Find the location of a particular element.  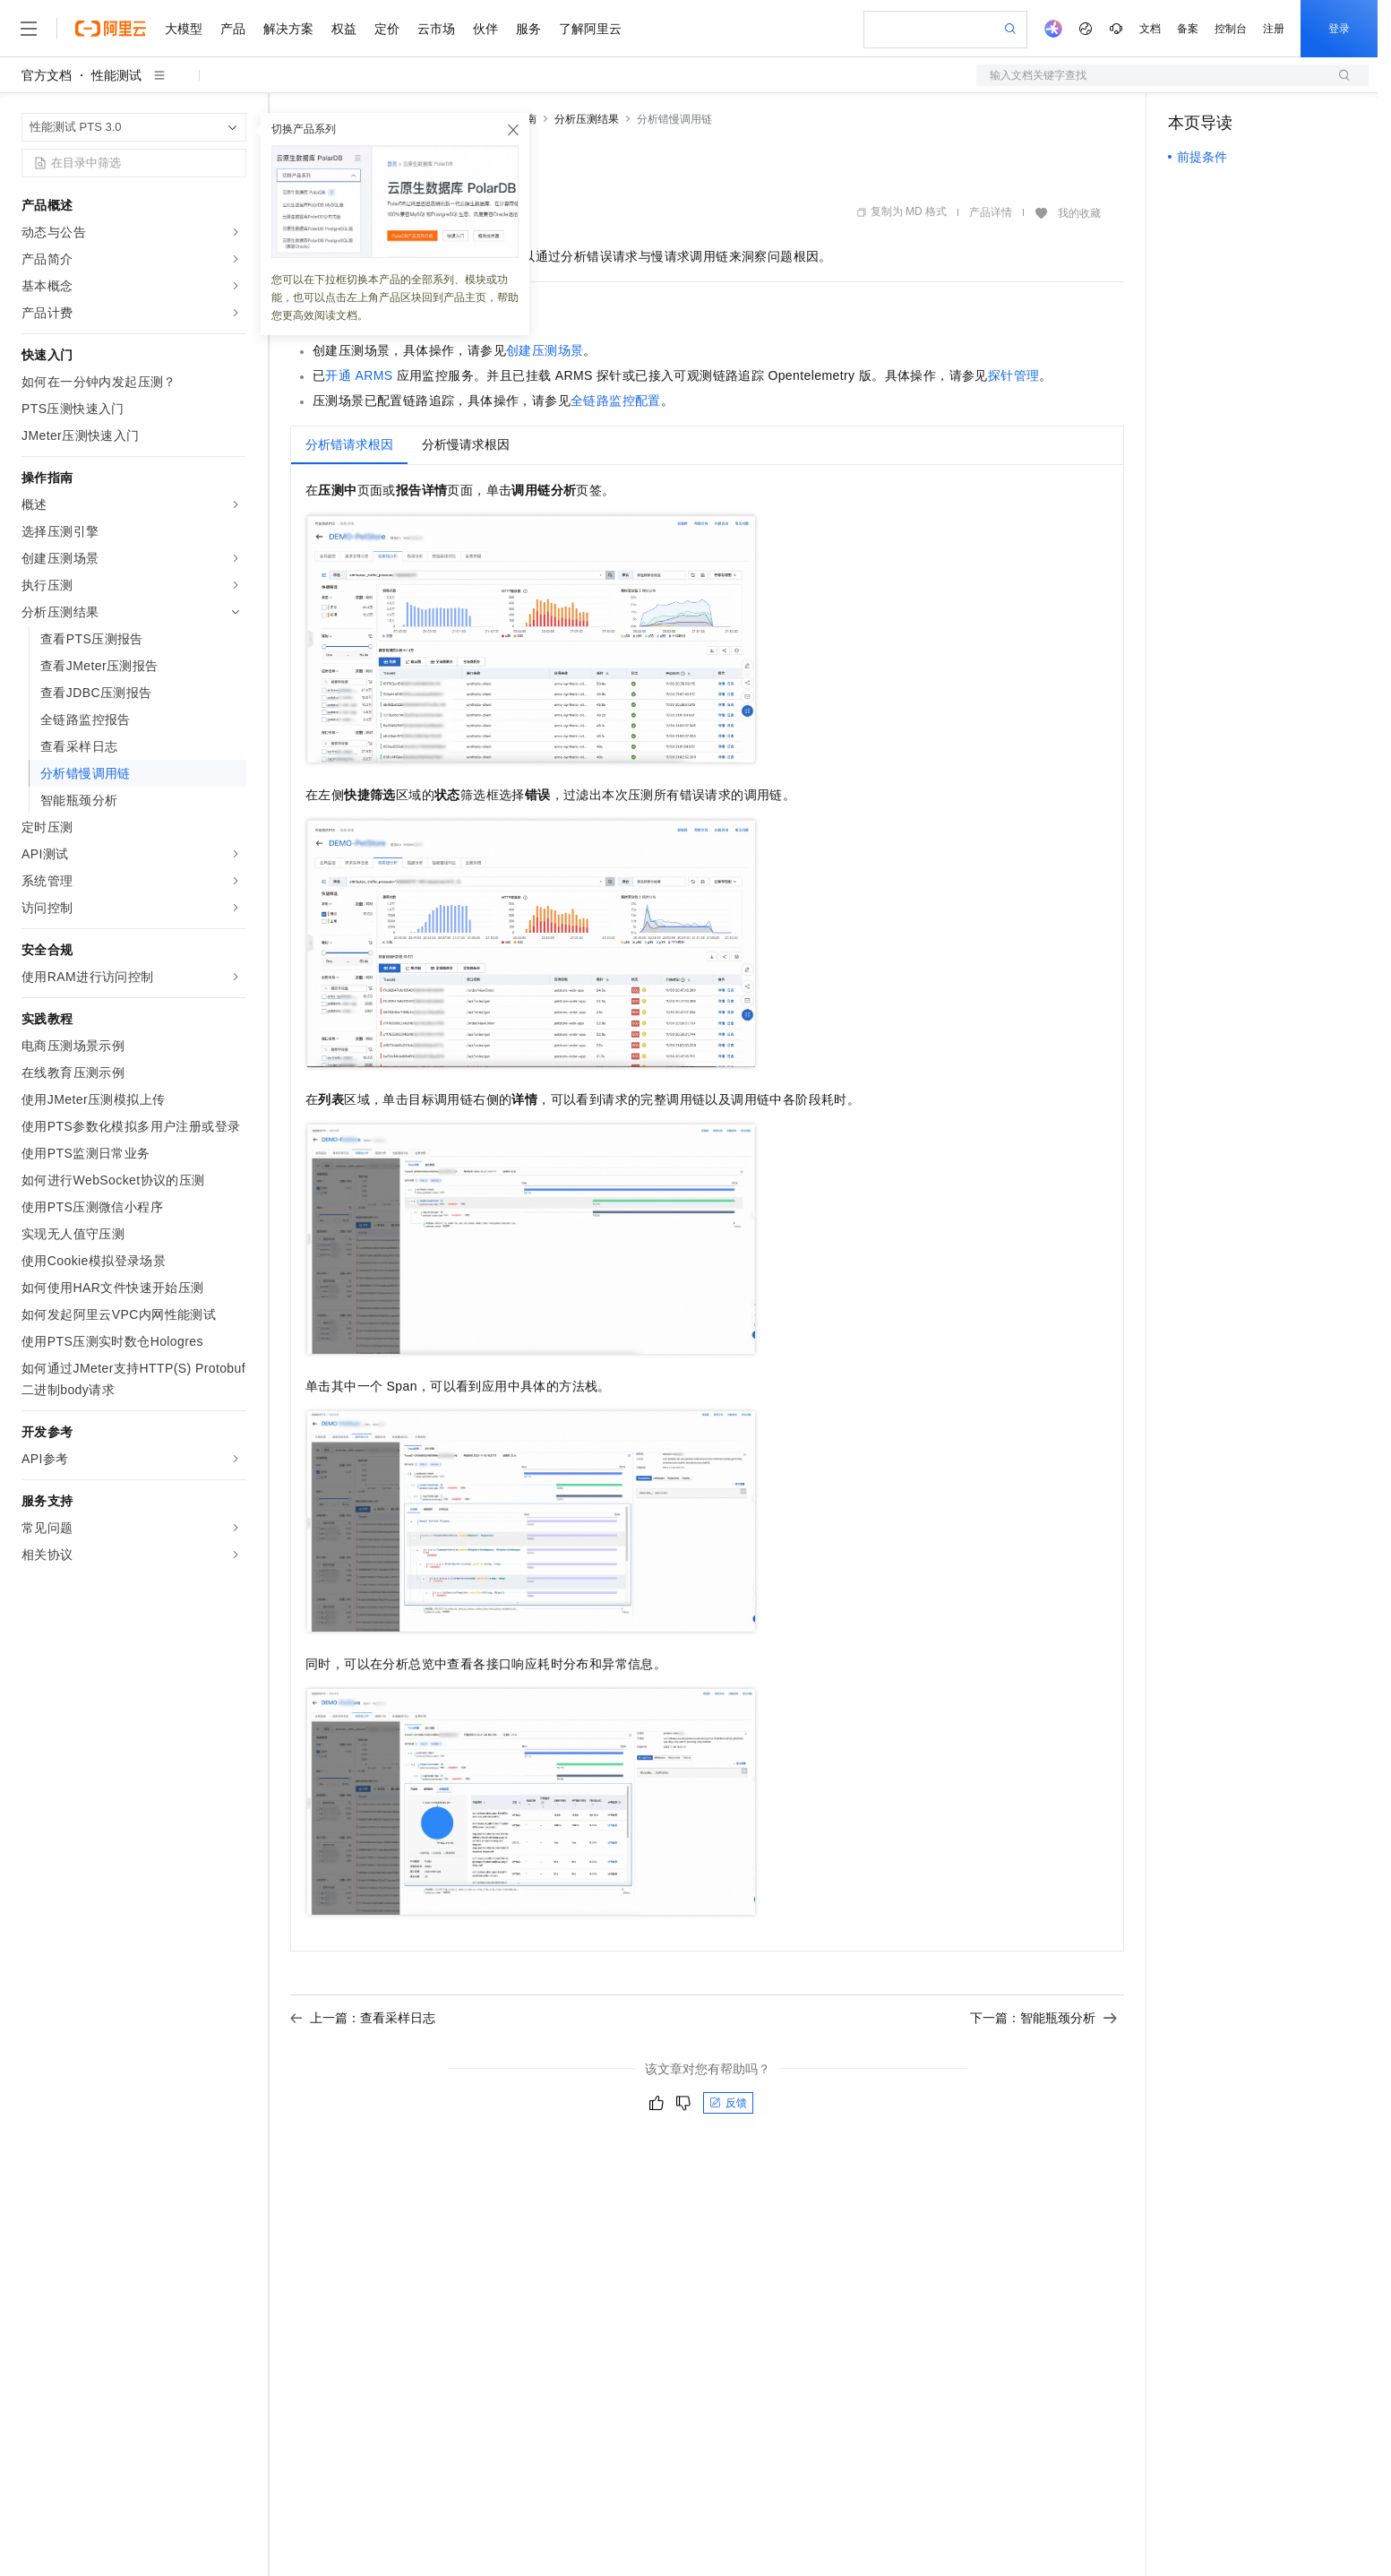

[打开菜单] is located at coordinates (28, 28).